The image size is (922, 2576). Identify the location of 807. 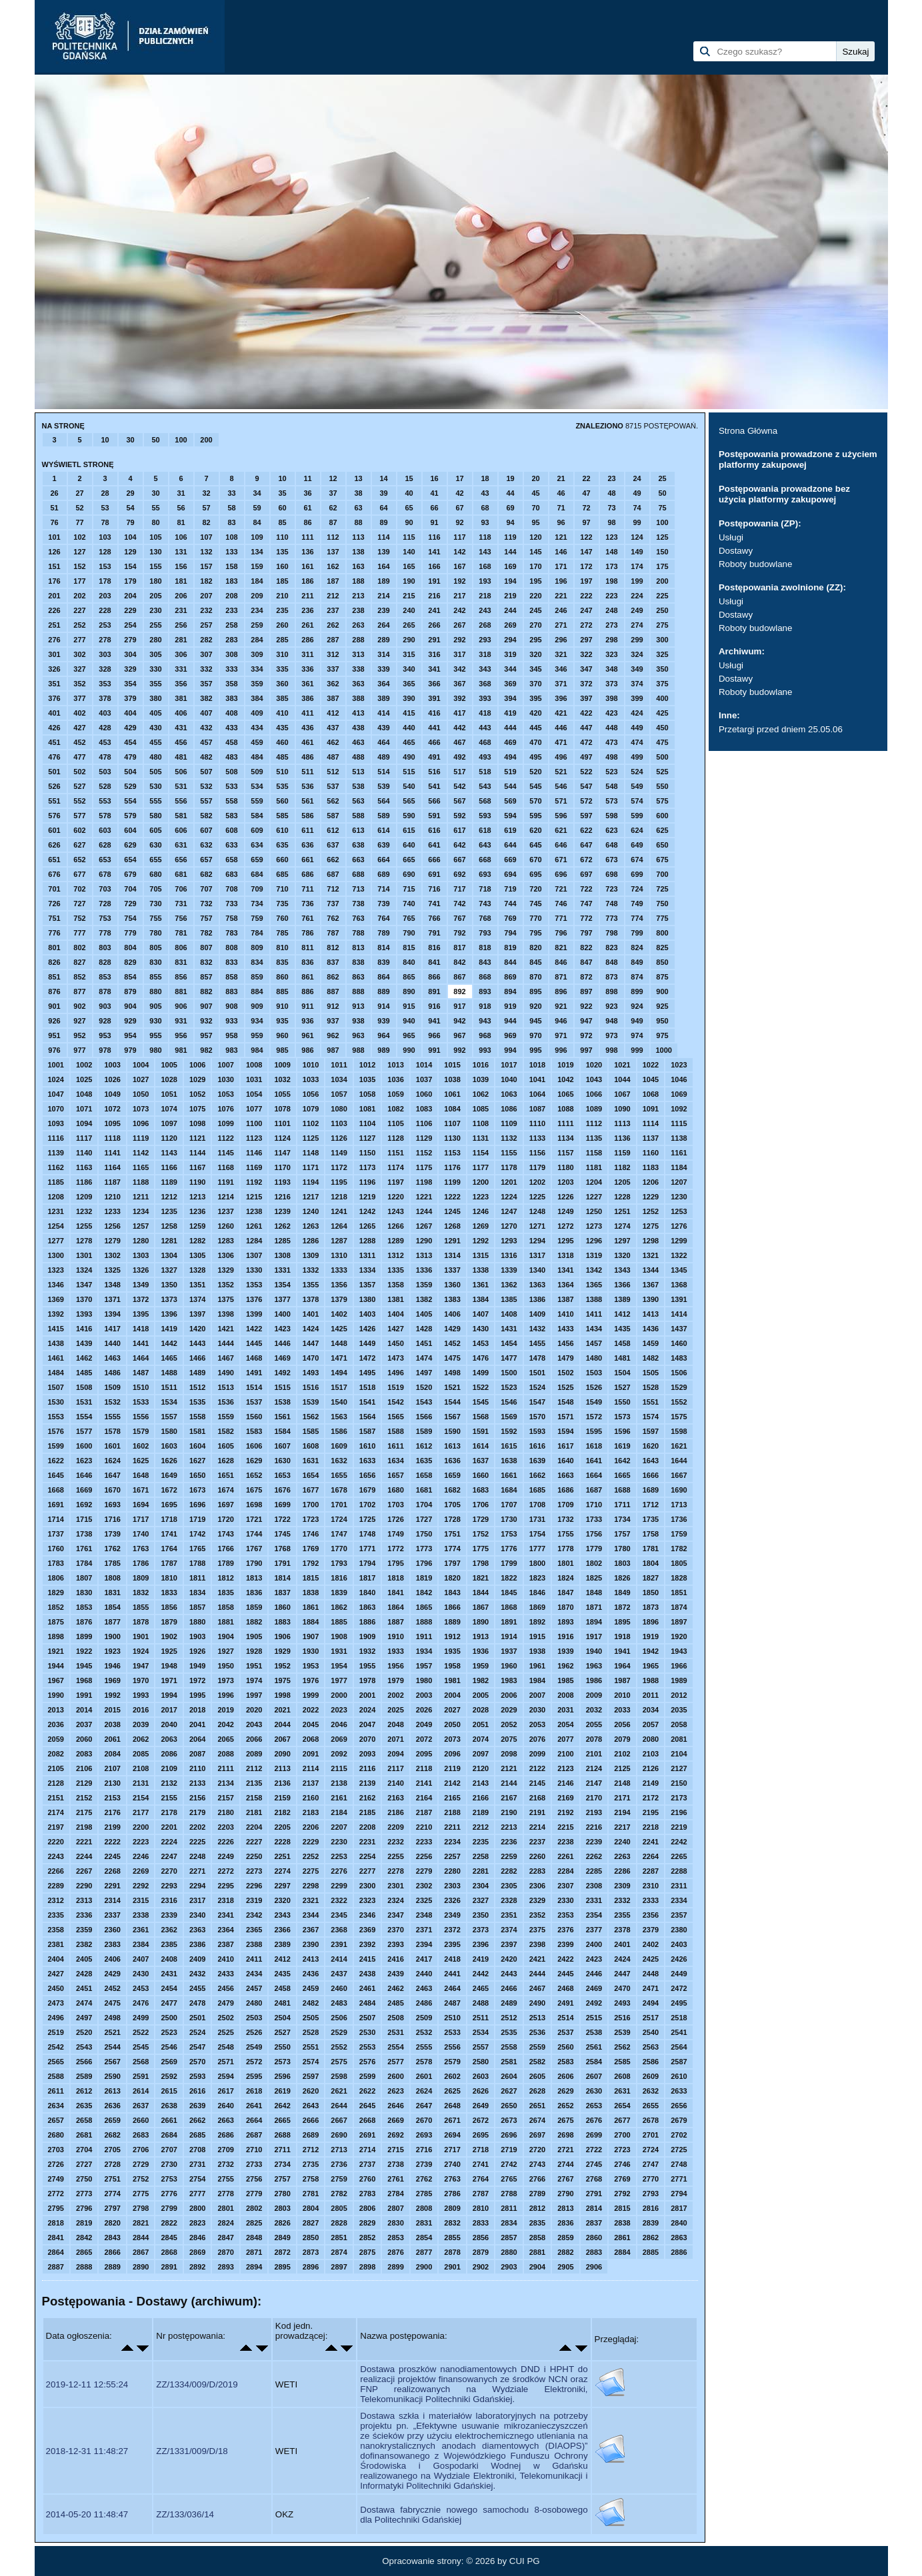
(206, 948).